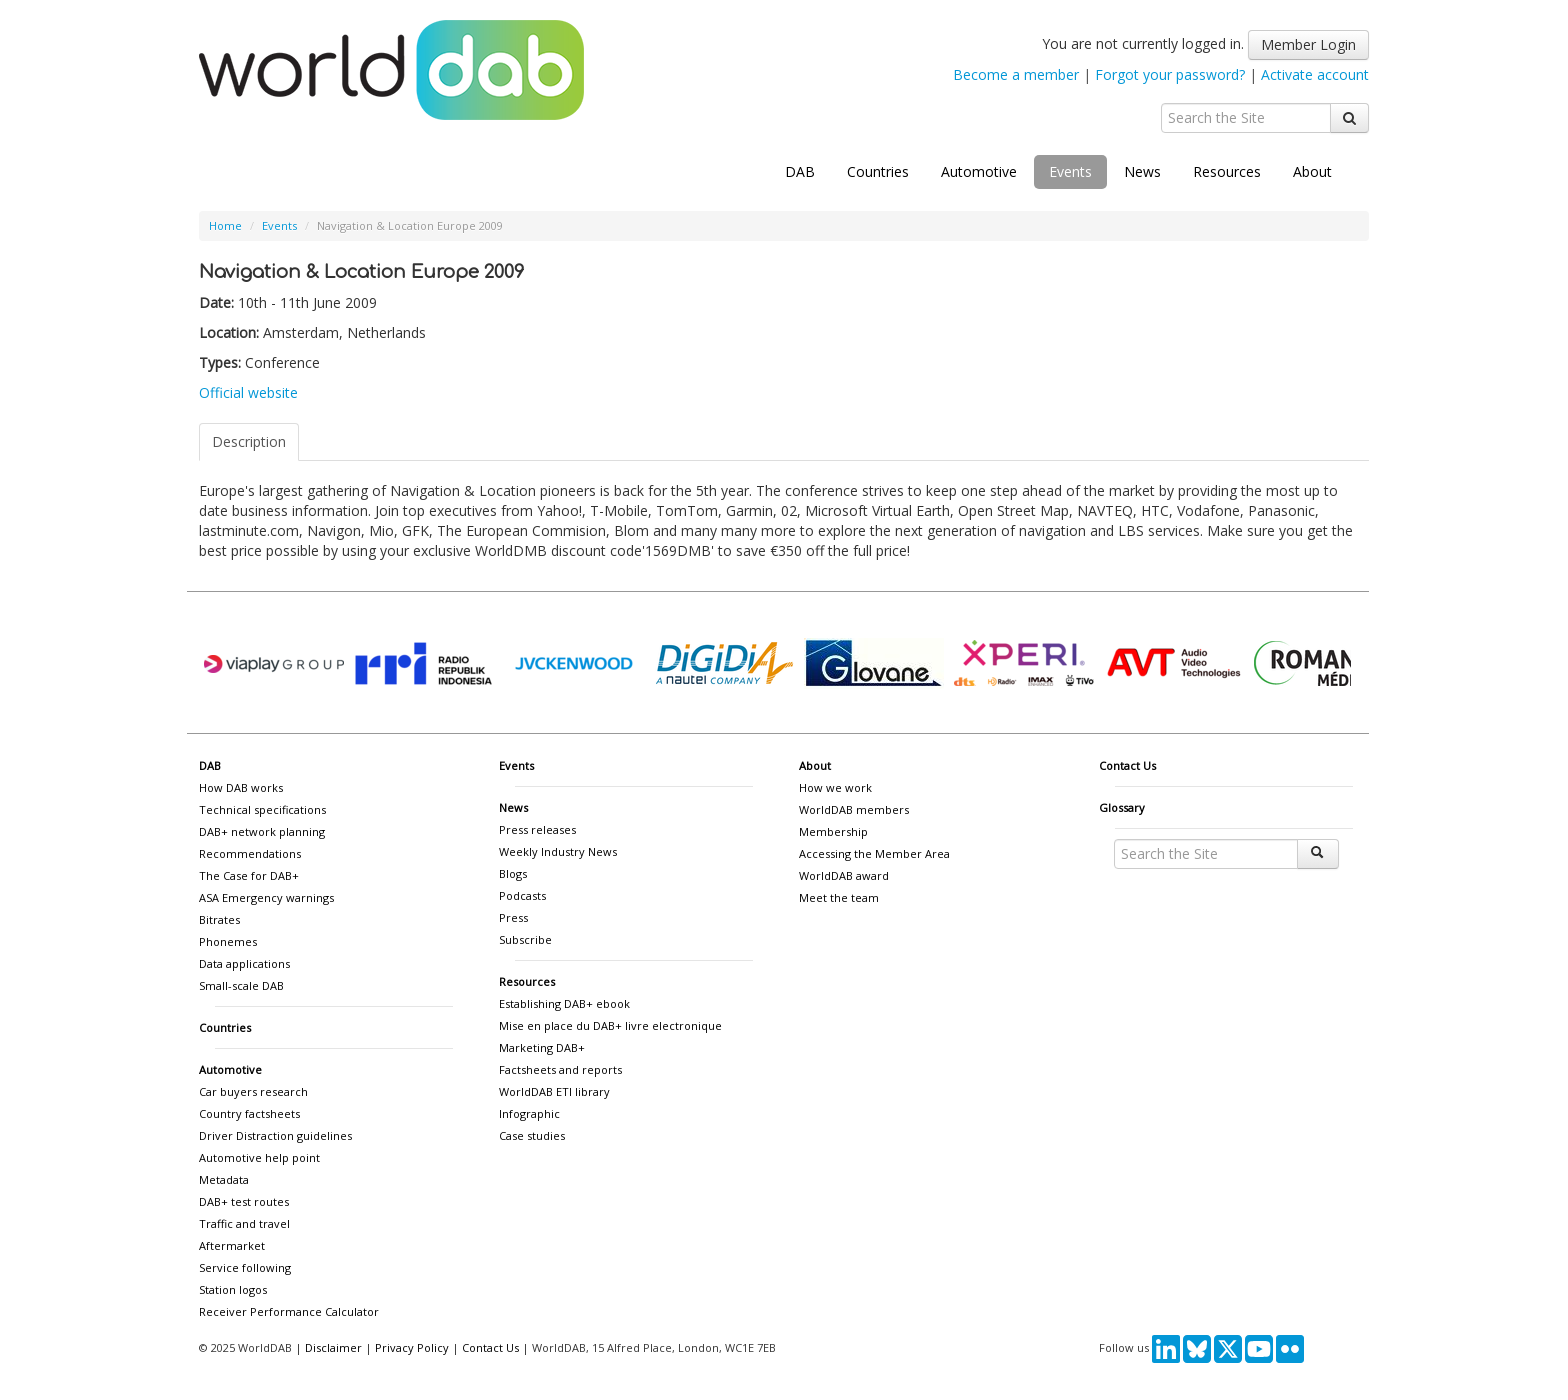 This screenshot has width=1568, height=1400. What do you see at coordinates (245, 1267) in the screenshot?
I see `Service following` at bounding box center [245, 1267].